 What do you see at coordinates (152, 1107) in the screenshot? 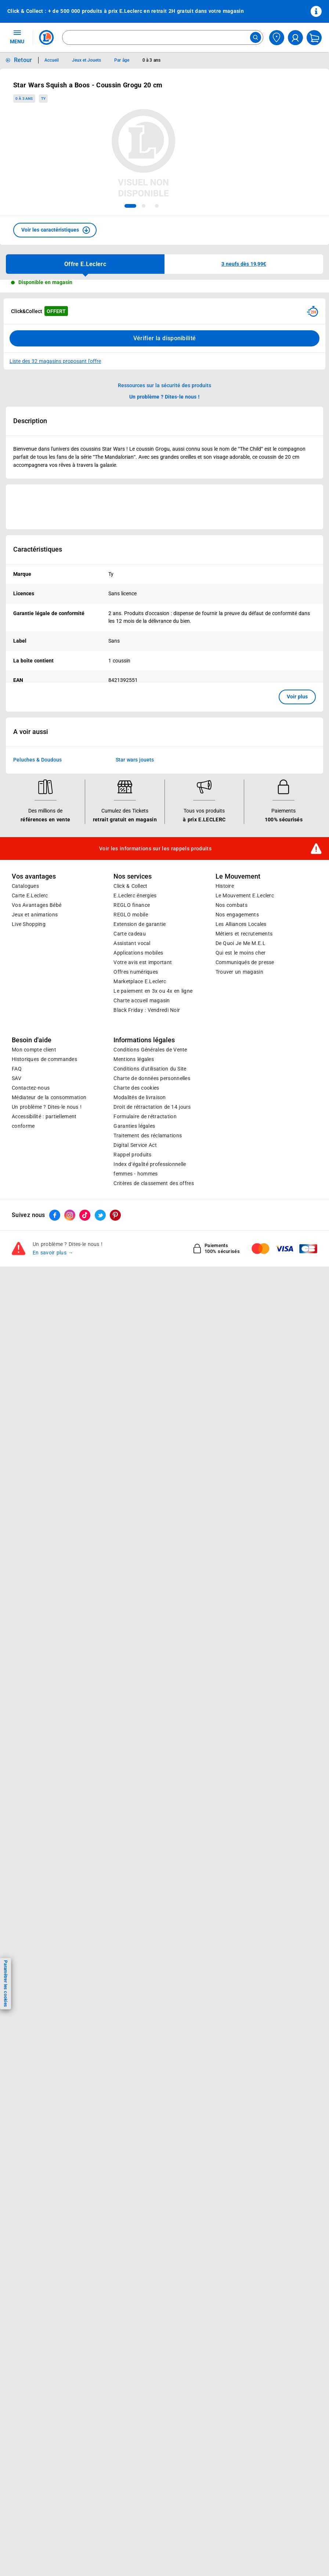
I see `Droit de rétractation de 14 jours` at bounding box center [152, 1107].